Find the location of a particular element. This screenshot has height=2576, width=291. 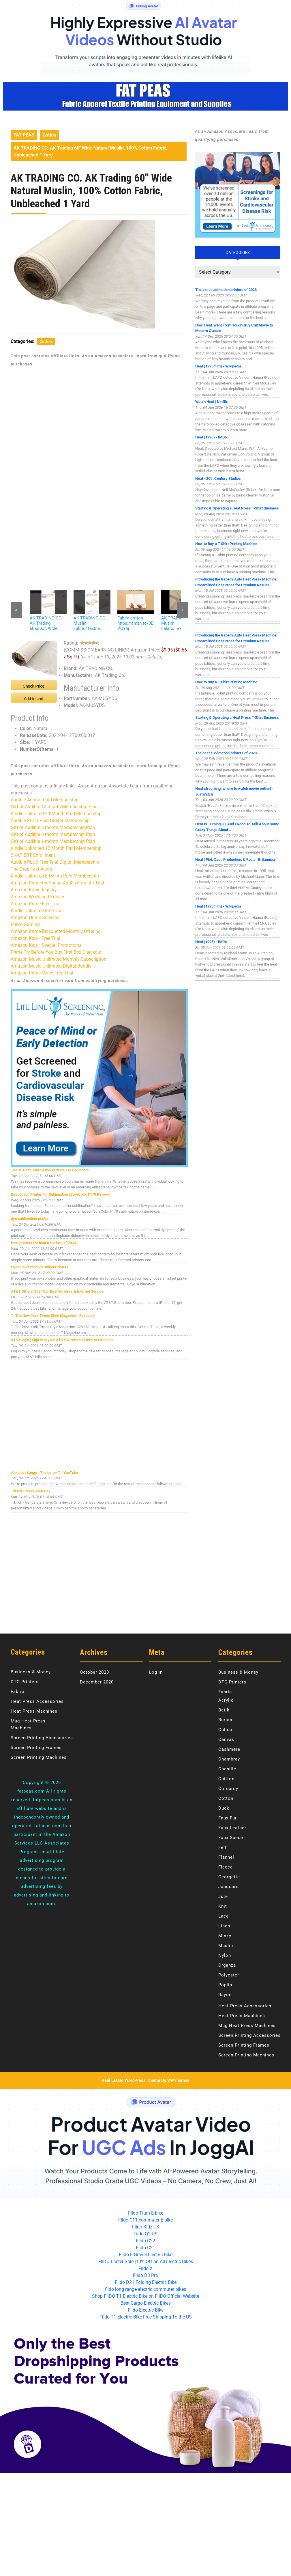

Fabric is located at coordinates (17, 1691).